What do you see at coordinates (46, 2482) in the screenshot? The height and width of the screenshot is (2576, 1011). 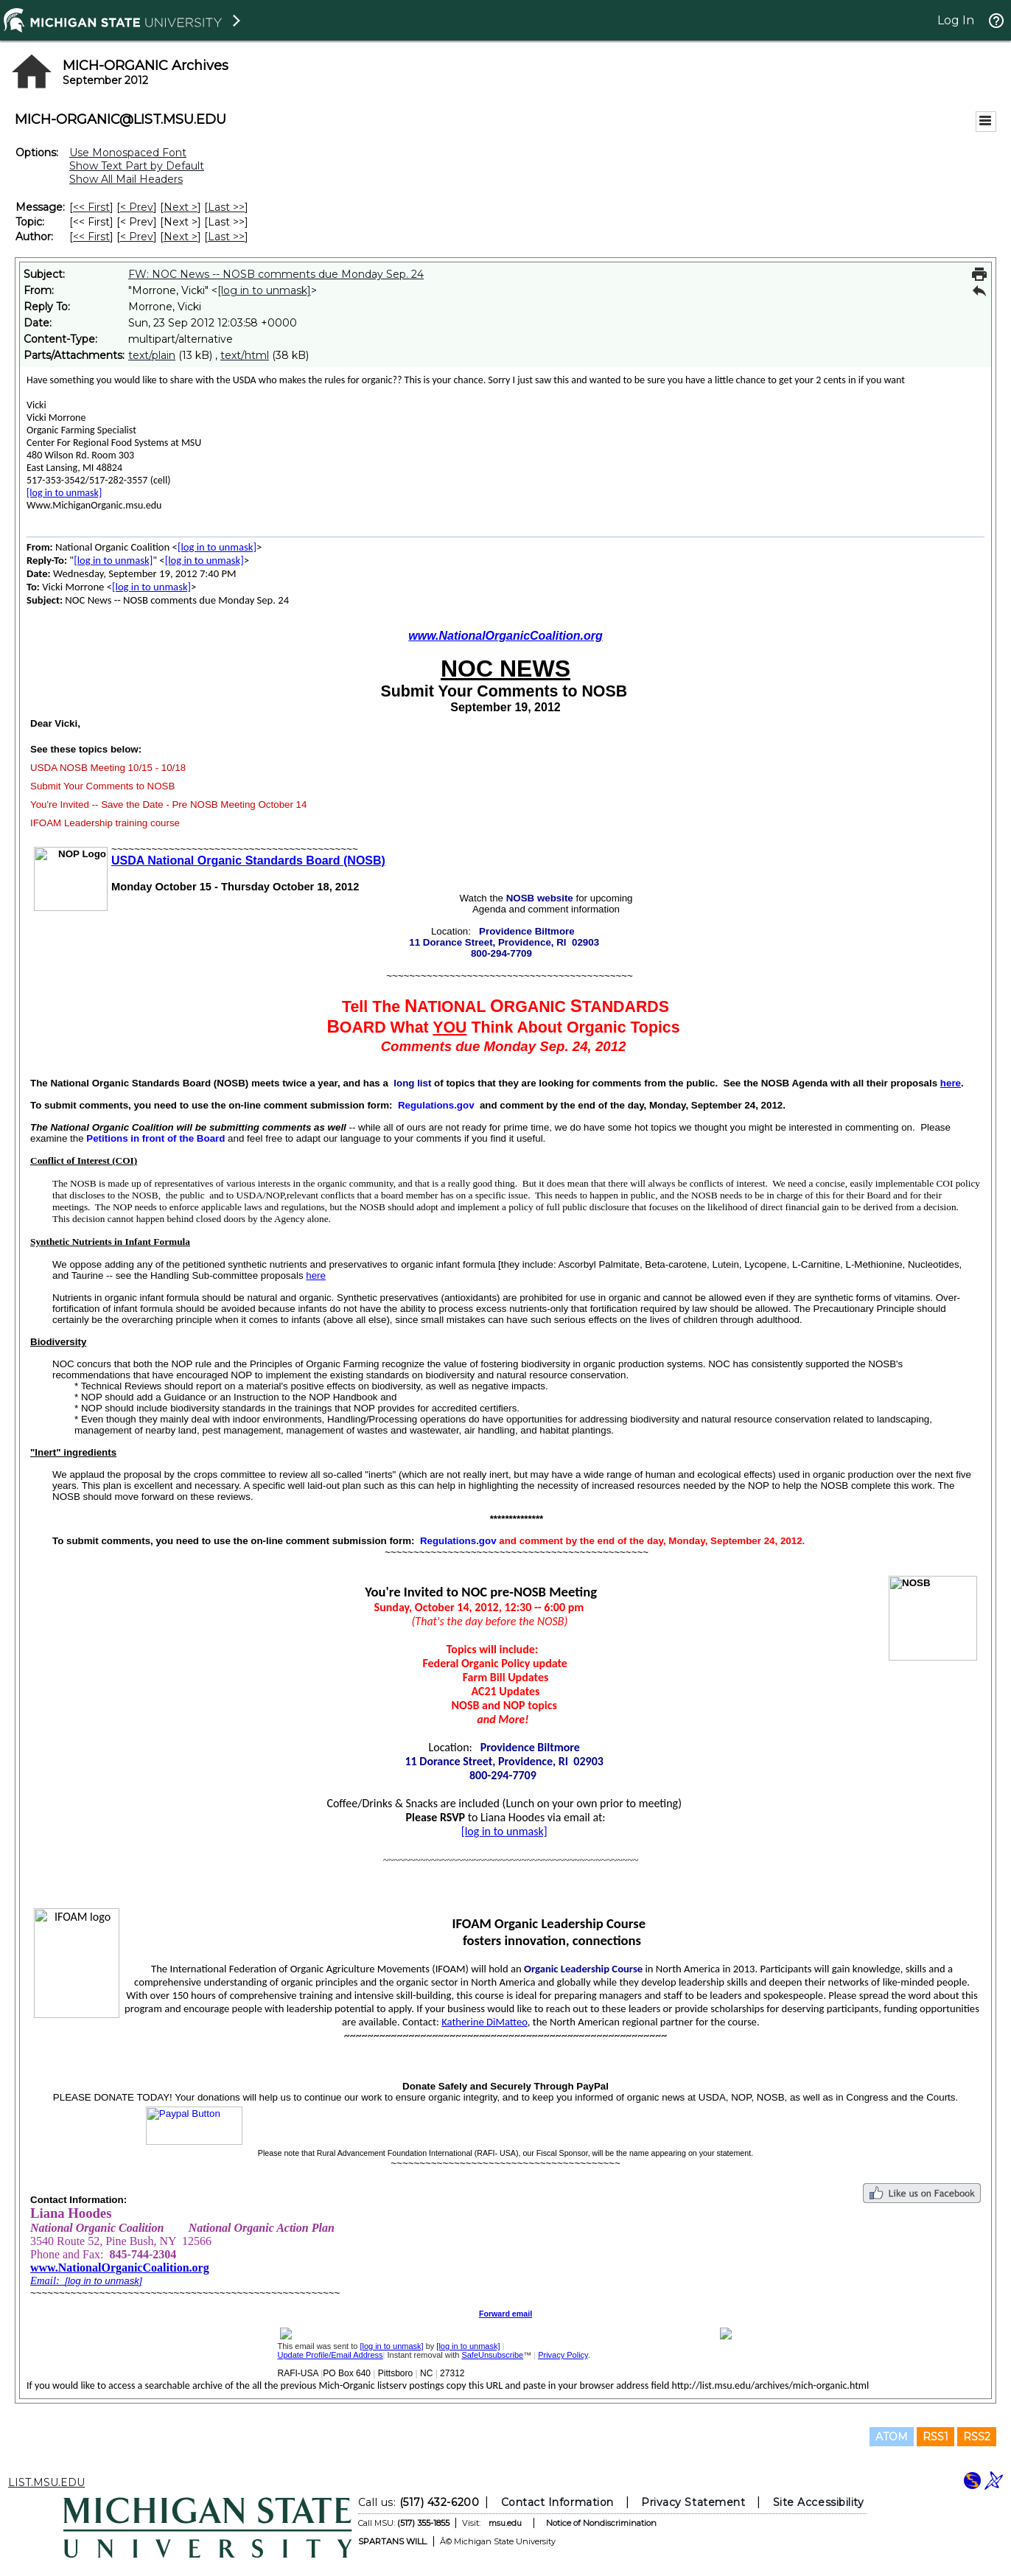 I see `LIST.MSU.EDU` at bounding box center [46, 2482].